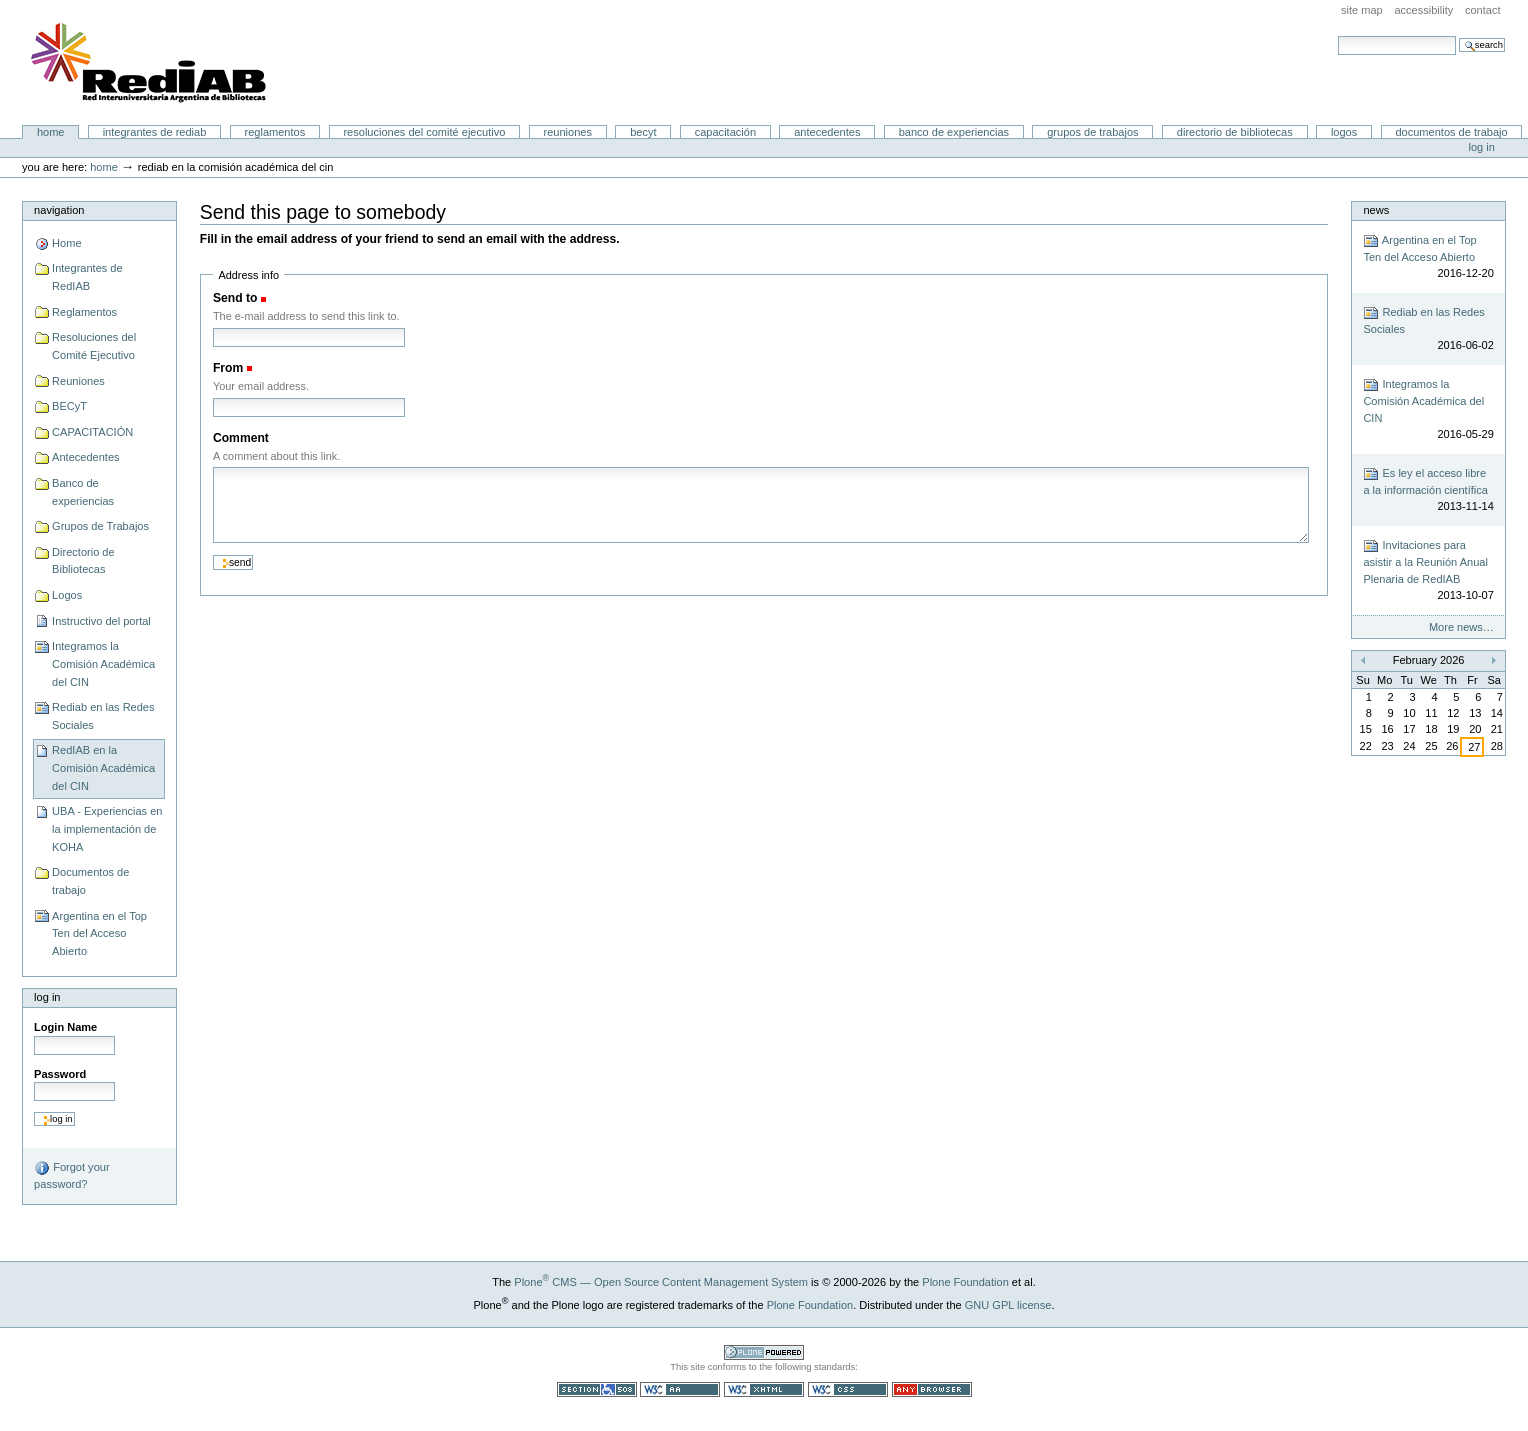 This screenshot has width=1528, height=1431. I want to click on Login Name, so click(65, 1027).